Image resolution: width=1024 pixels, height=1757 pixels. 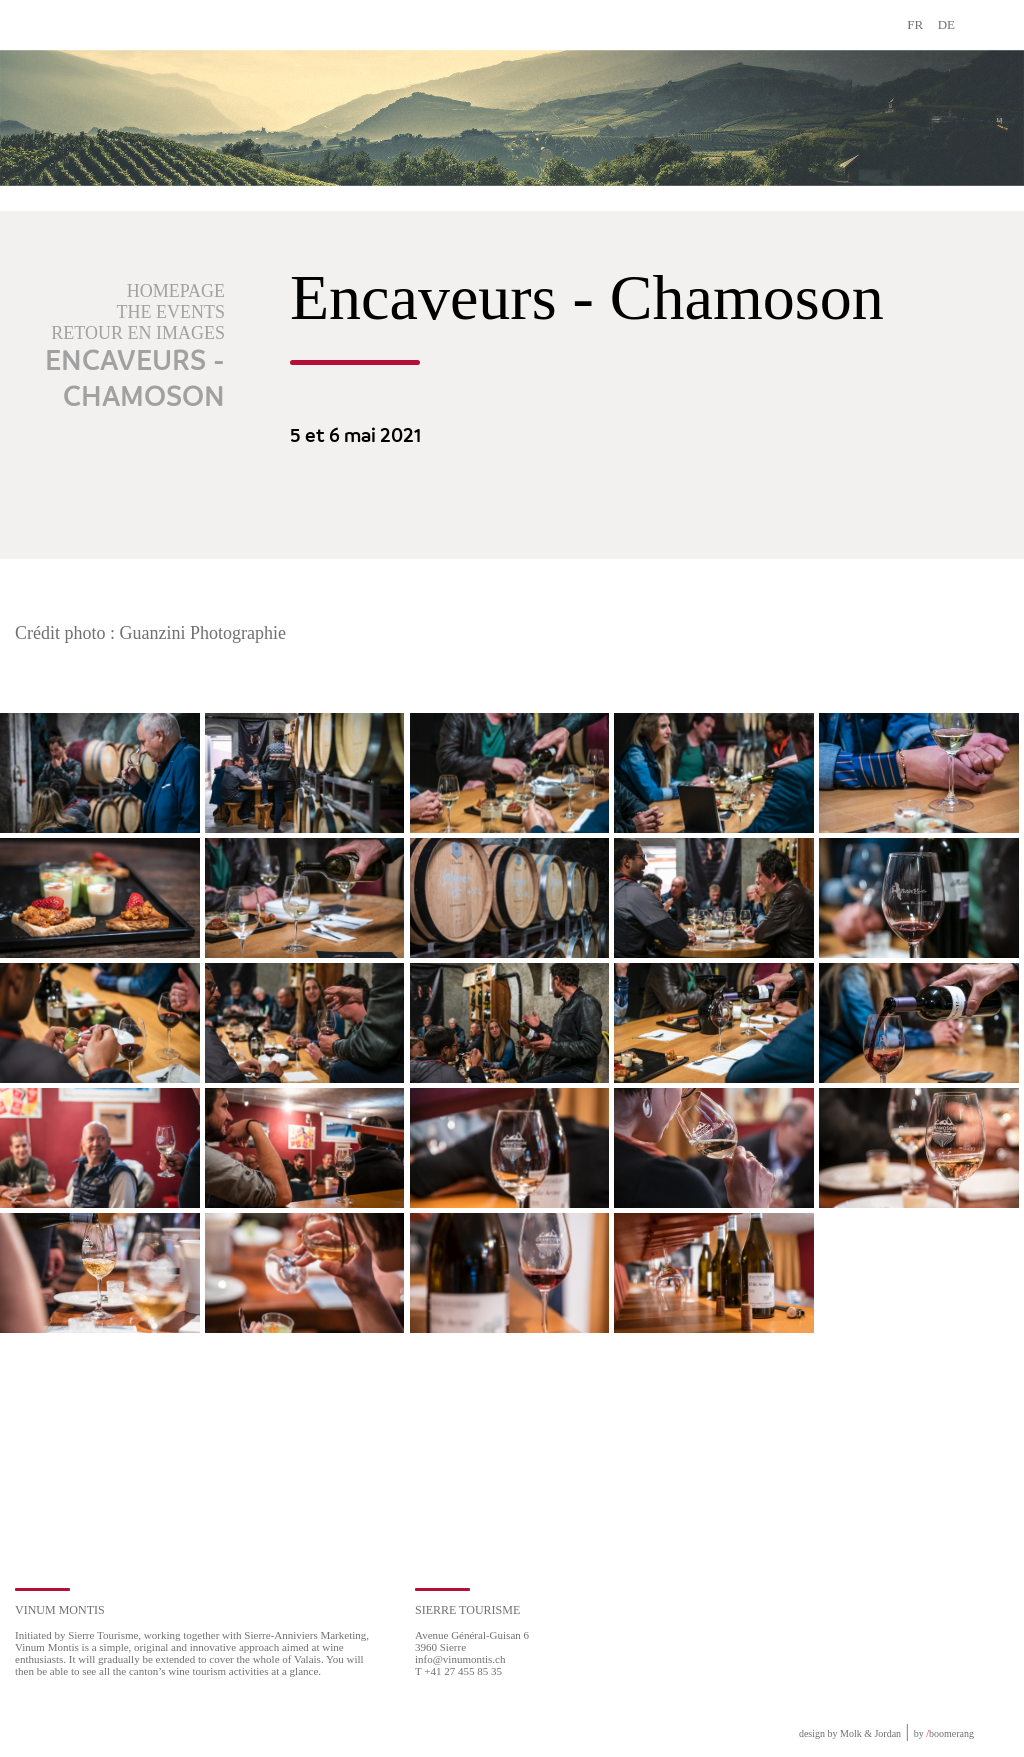 I want to click on info@vinumontis.ch, so click(x=460, y=1659).